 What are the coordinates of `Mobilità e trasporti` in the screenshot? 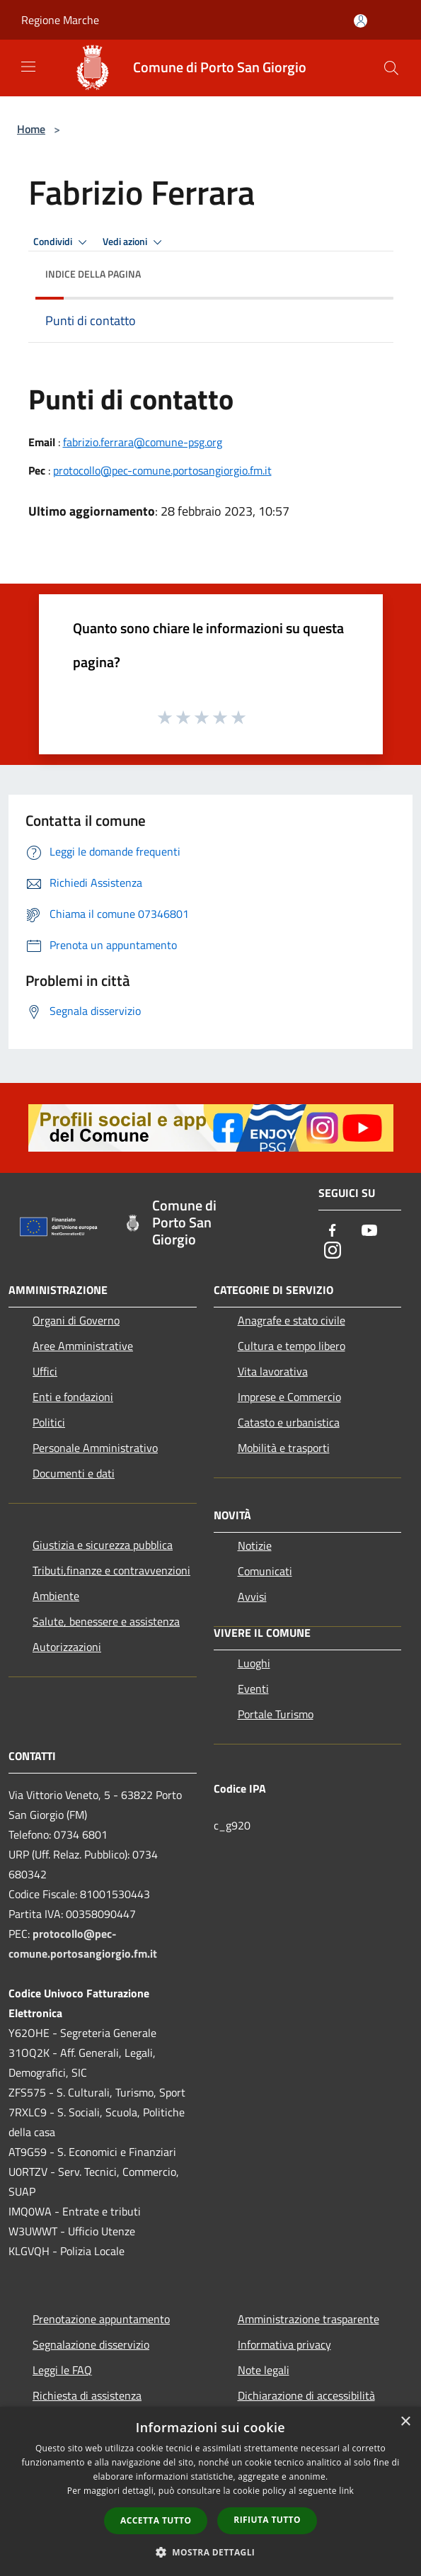 It's located at (284, 1447).